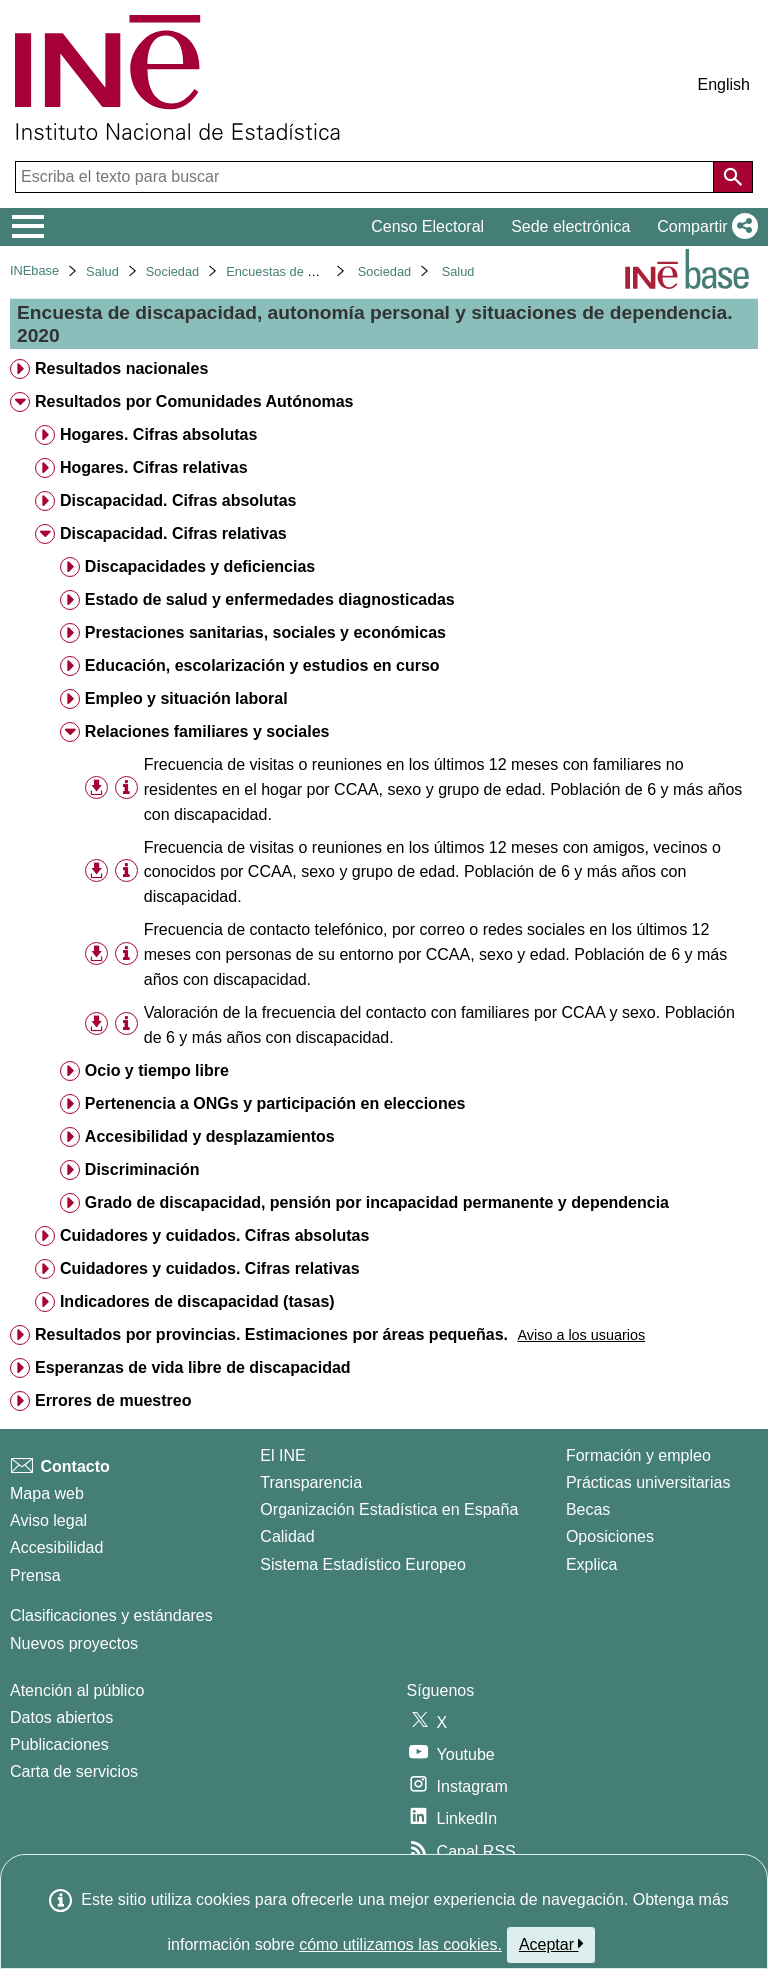 The image size is (768, 1969). What do you see at coordinates (271, 1334) in the screenshot?
I see `Resultados por provincias. Estimaciones por áreas pequeñas. [treeitem]` at bounding box center [271, 1334].